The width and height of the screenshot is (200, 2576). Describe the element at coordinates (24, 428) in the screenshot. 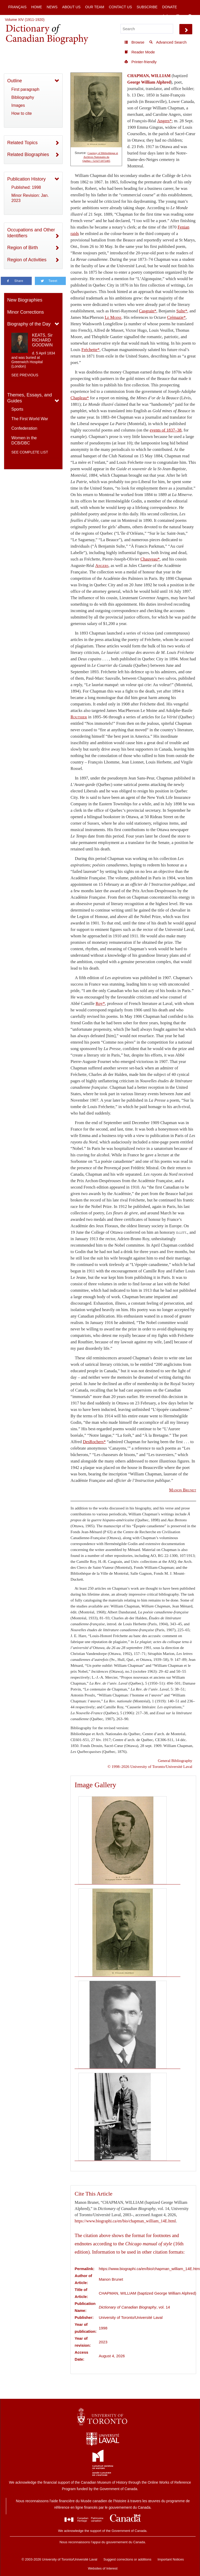

I see `Confederation` at that location.